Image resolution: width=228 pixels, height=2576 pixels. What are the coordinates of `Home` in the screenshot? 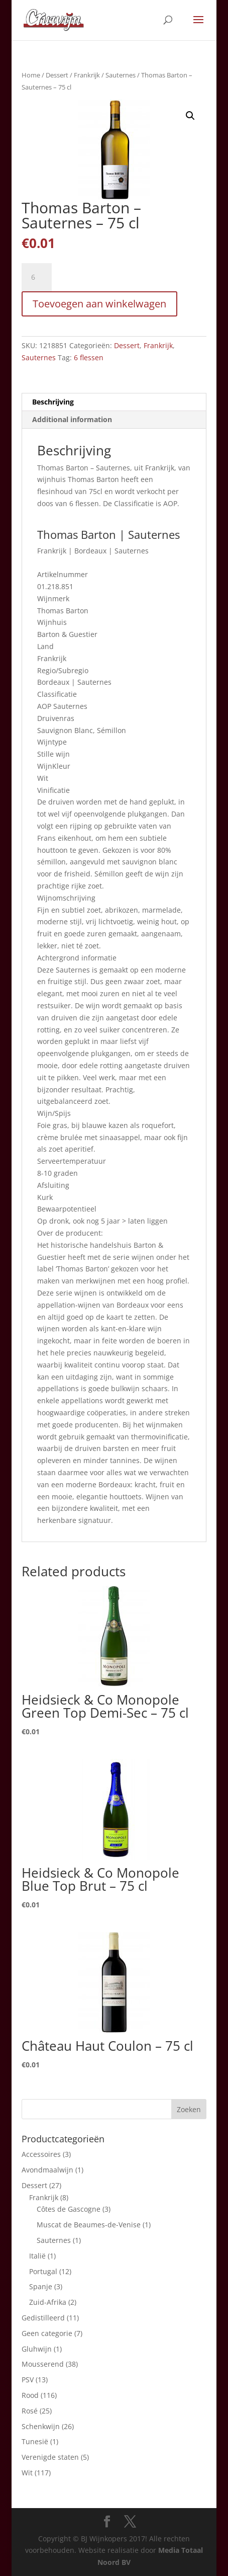 It's located at (31, 74).